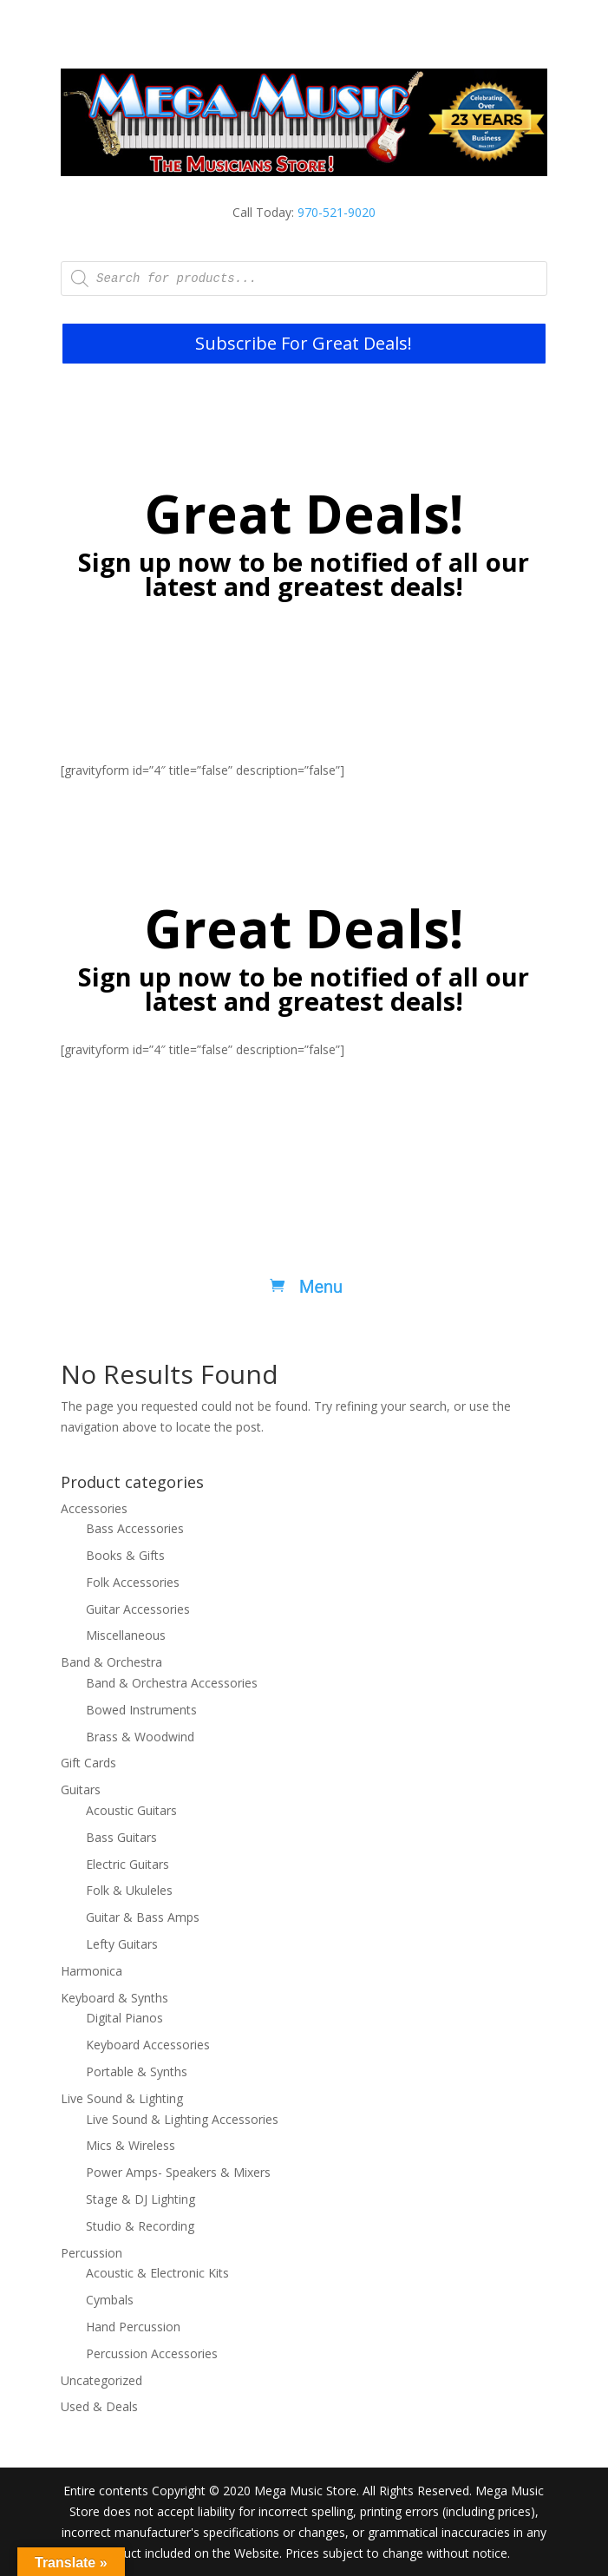 The width and height of the screenshot is (608, 2576). What do you see at coordinates (122, 2098) in the screenshot?
I see `Live Sound & Lighting` at bounding box center [122, 2098].